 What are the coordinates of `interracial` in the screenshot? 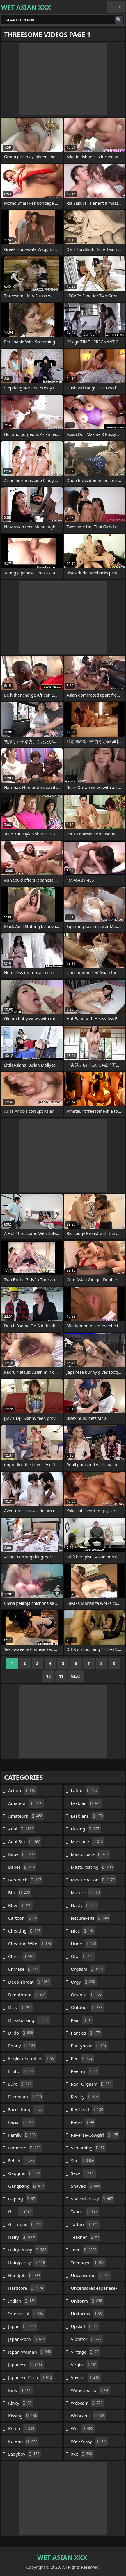 It's located at (26, 2313).